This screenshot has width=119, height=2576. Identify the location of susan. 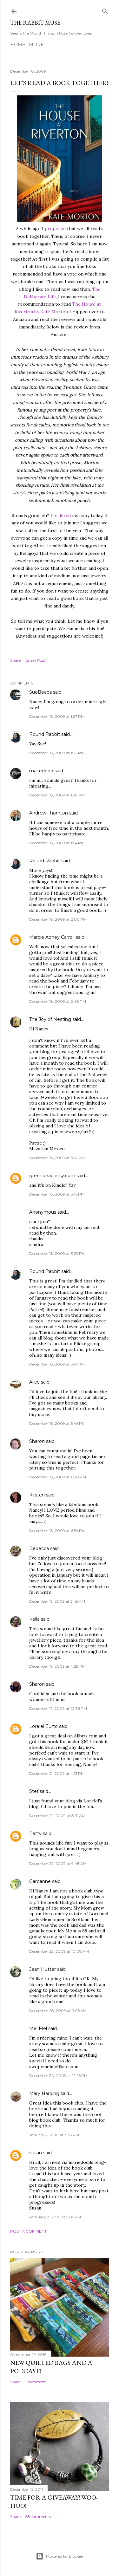
(35, 2153).